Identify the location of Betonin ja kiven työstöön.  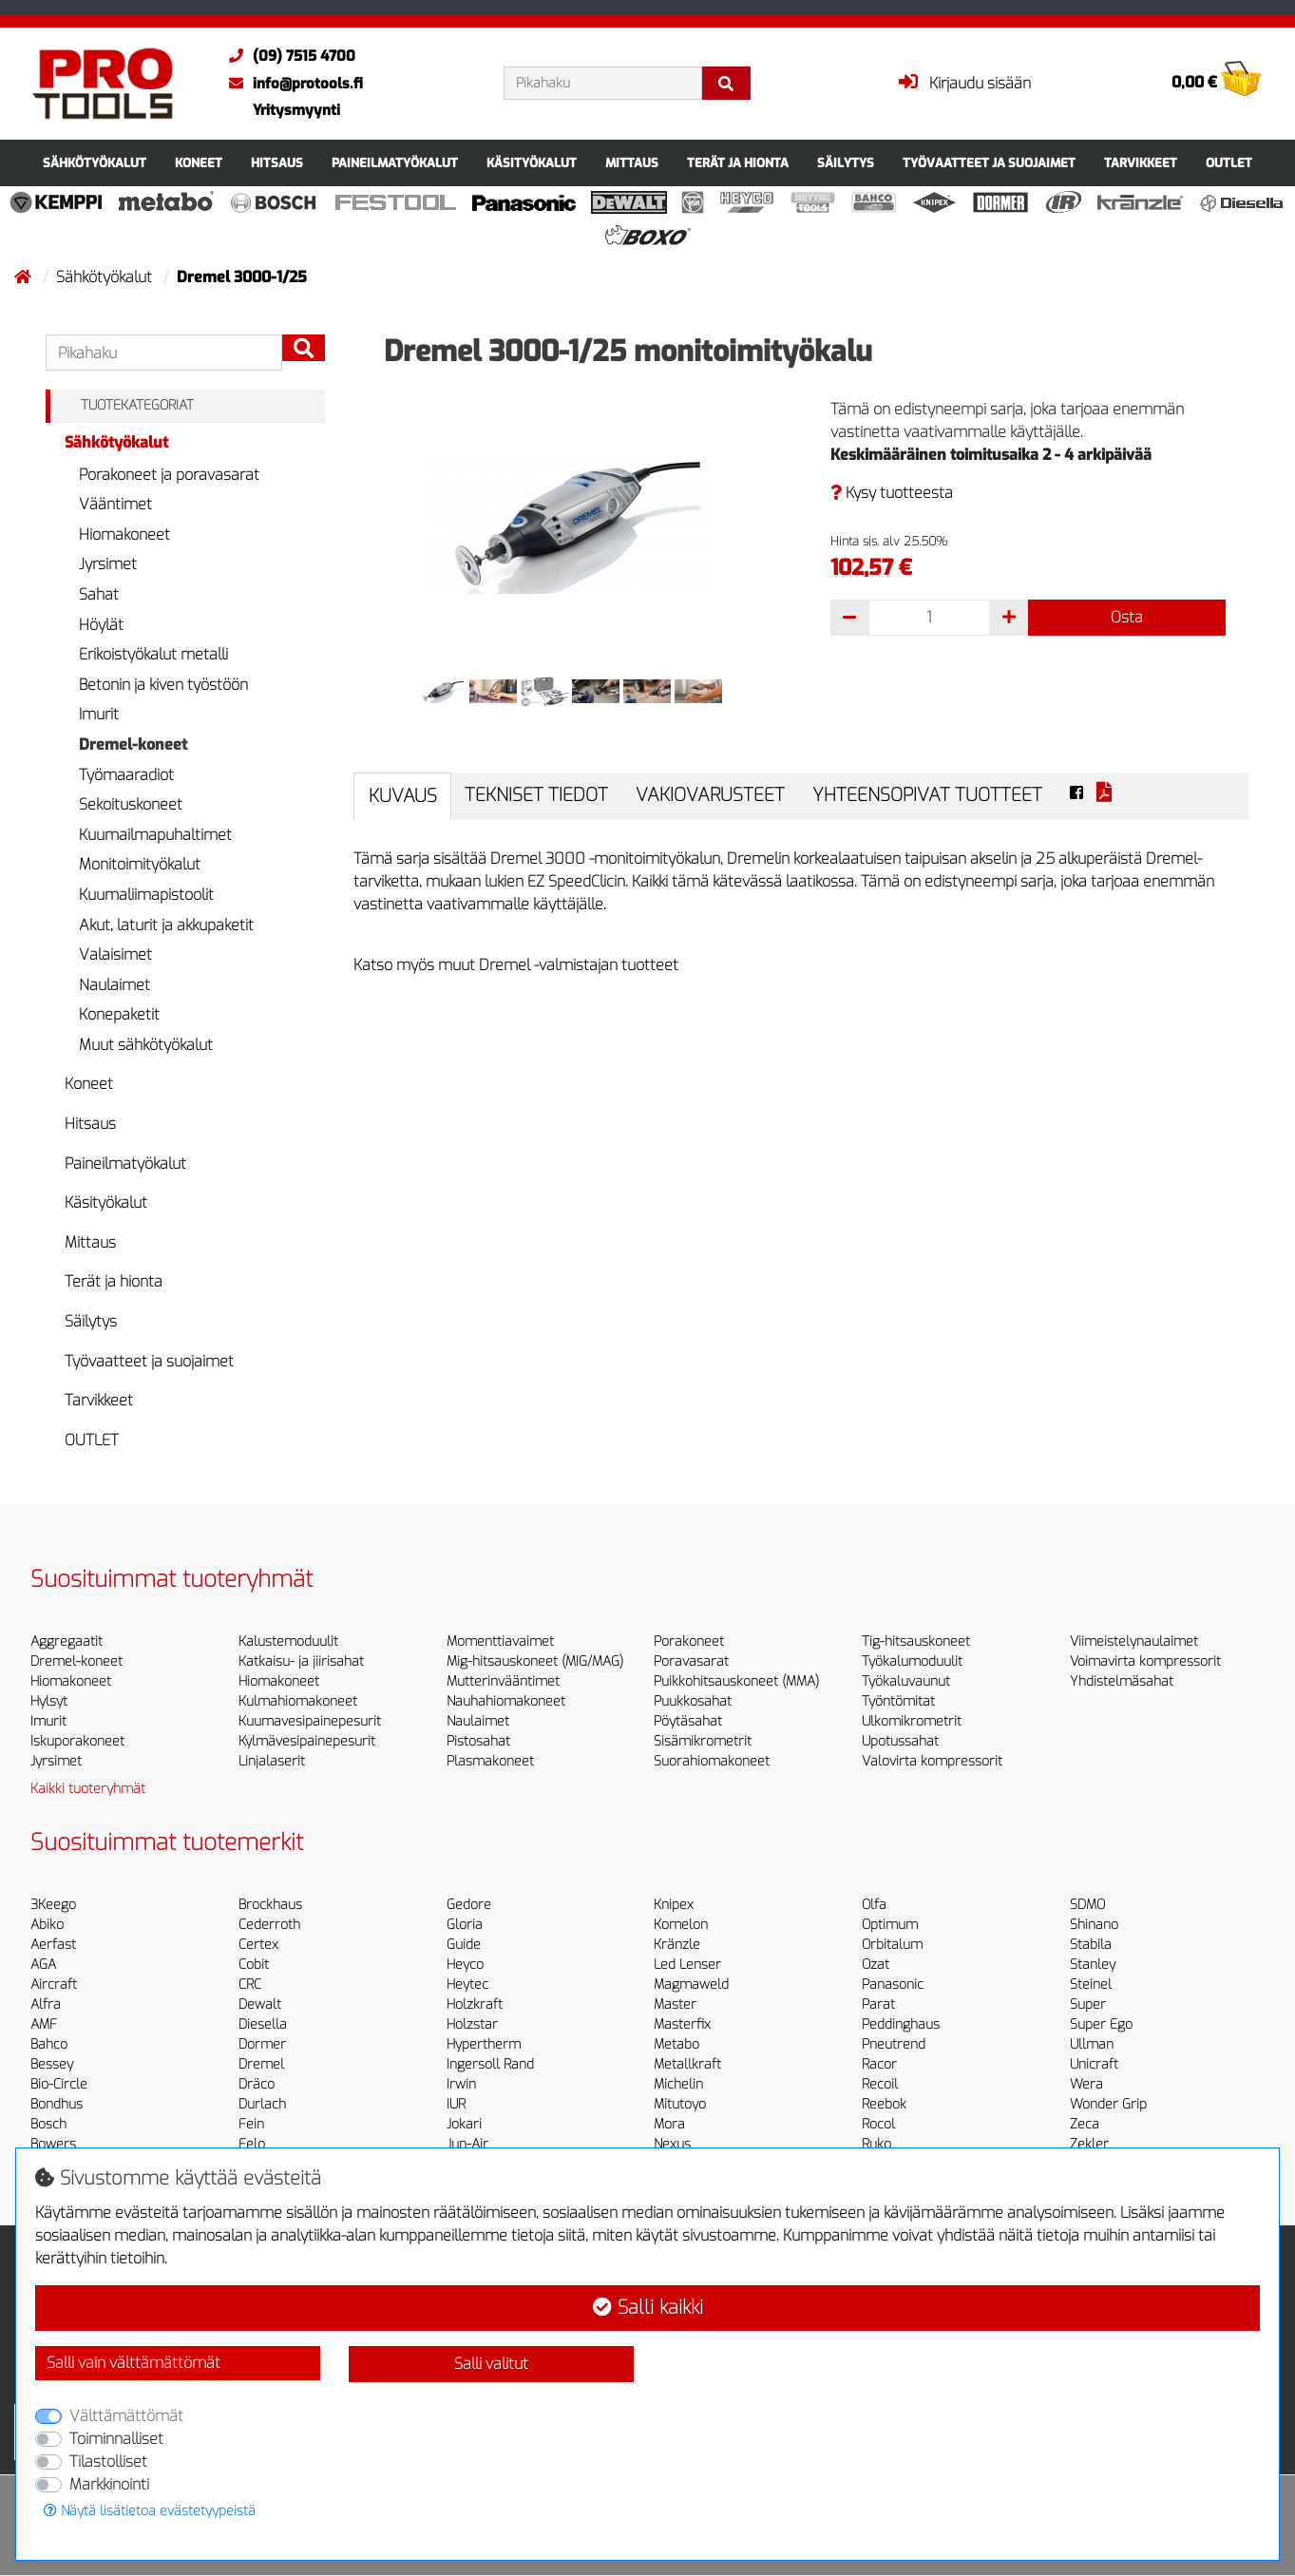
(163, 685).